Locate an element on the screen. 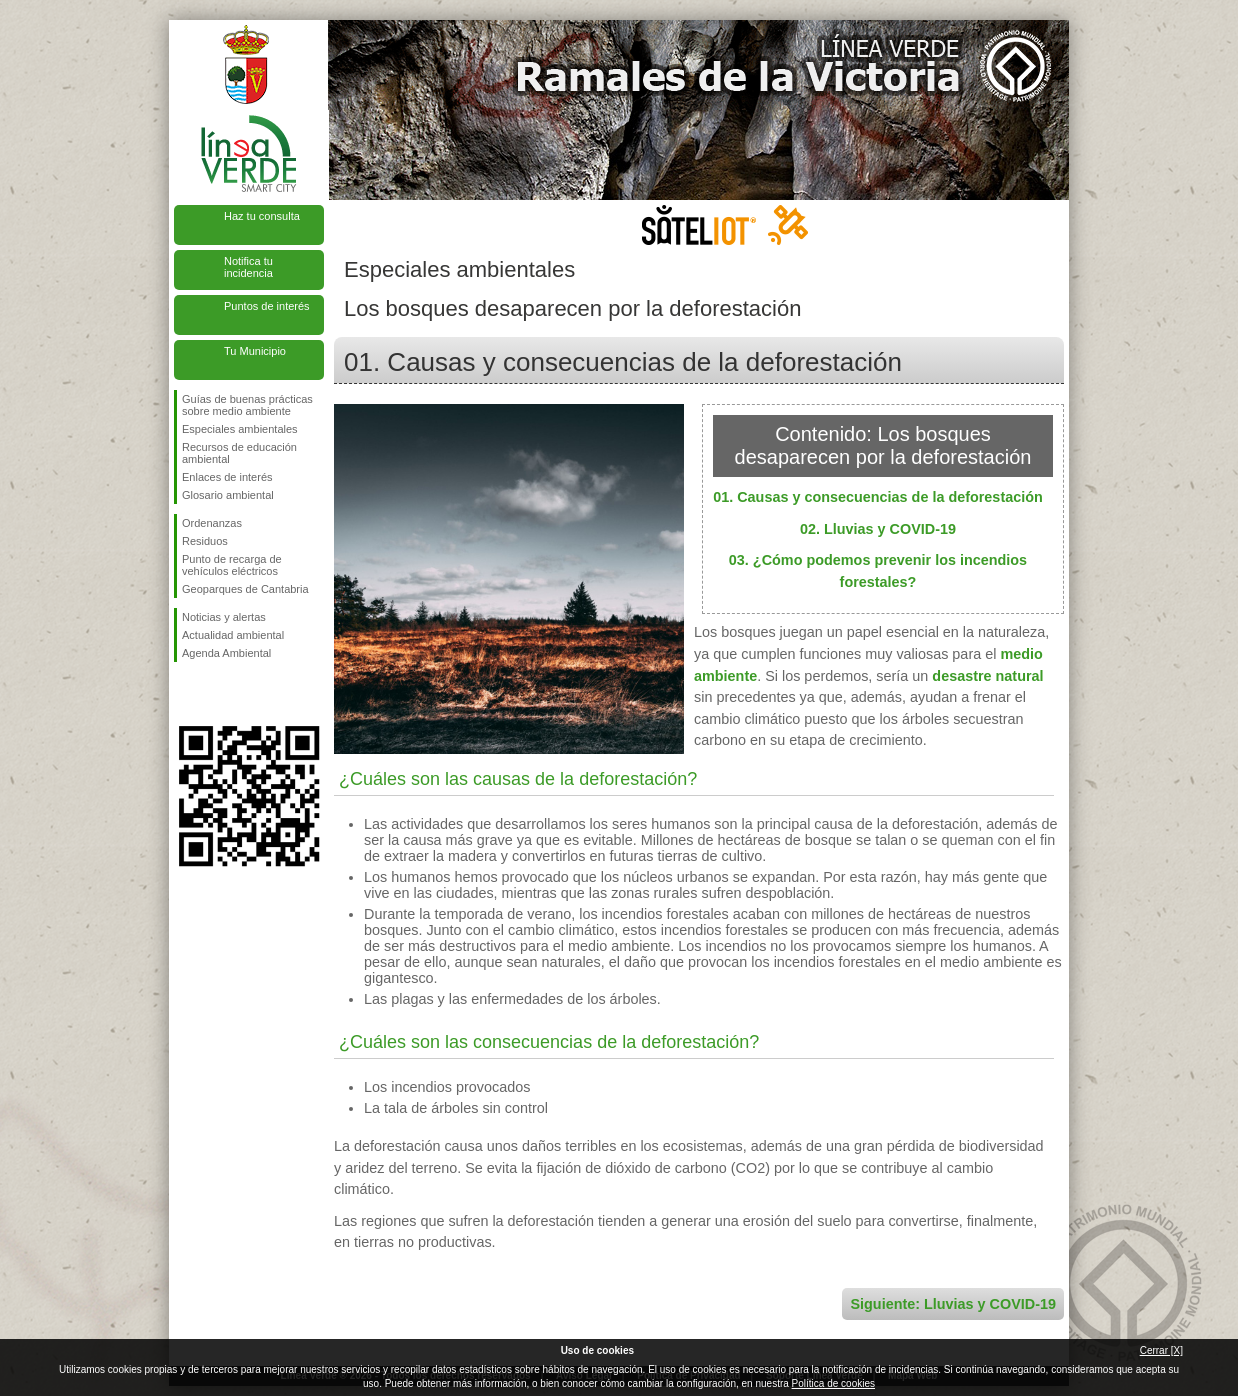  Noticias y alertas is located at coordinates (224, 617).